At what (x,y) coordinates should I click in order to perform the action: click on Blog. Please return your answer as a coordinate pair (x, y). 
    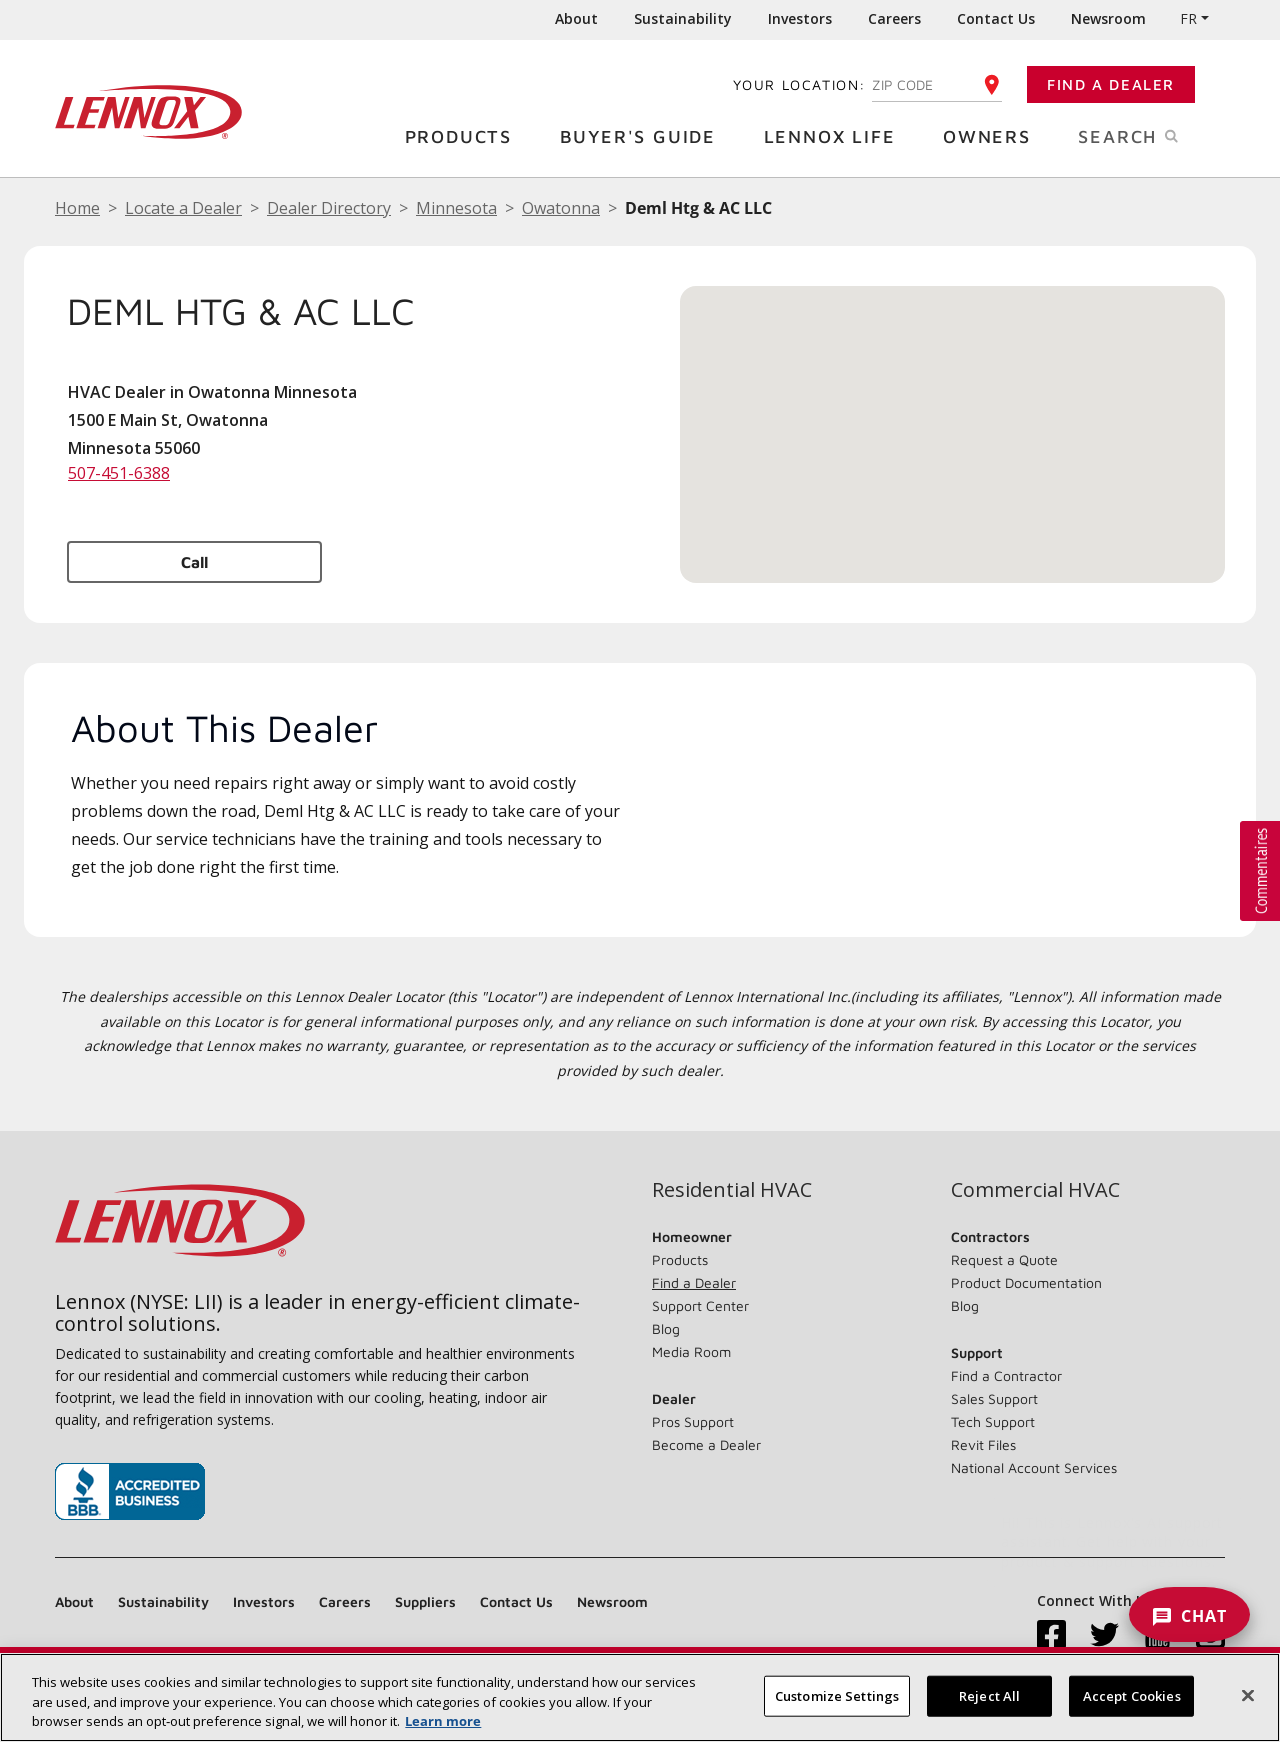
    Looking at the image, I should click on (666, 1328).